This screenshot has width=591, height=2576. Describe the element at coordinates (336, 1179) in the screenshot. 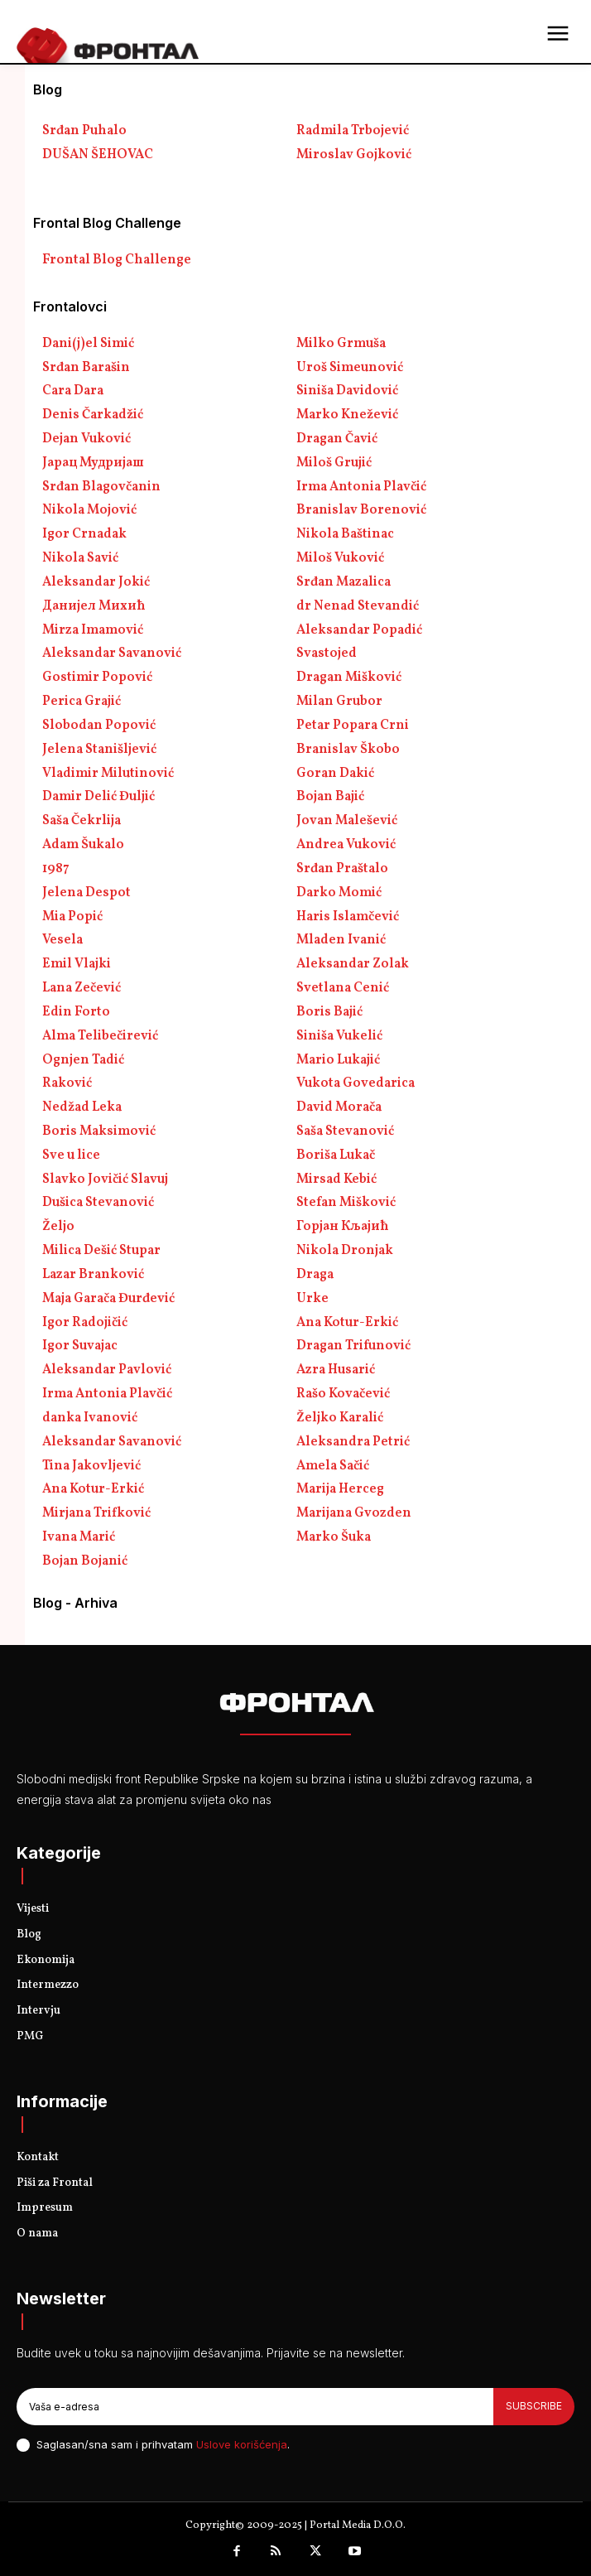

I see `Mirsad Kebić` at that location.